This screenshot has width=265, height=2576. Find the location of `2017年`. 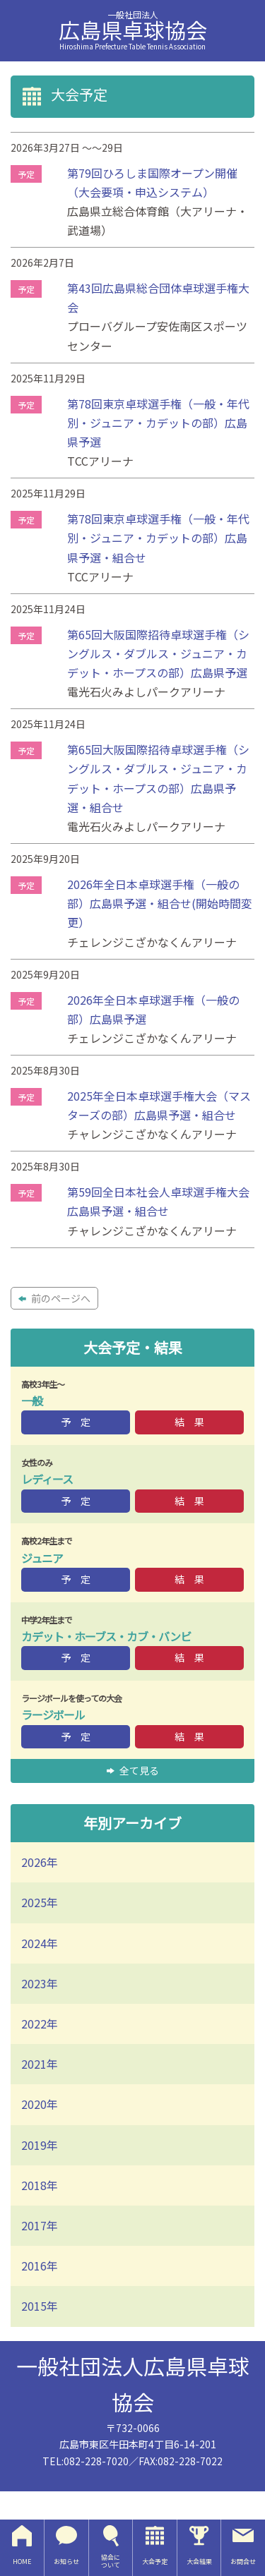

2017年 is located at coordinates (39, 2225).